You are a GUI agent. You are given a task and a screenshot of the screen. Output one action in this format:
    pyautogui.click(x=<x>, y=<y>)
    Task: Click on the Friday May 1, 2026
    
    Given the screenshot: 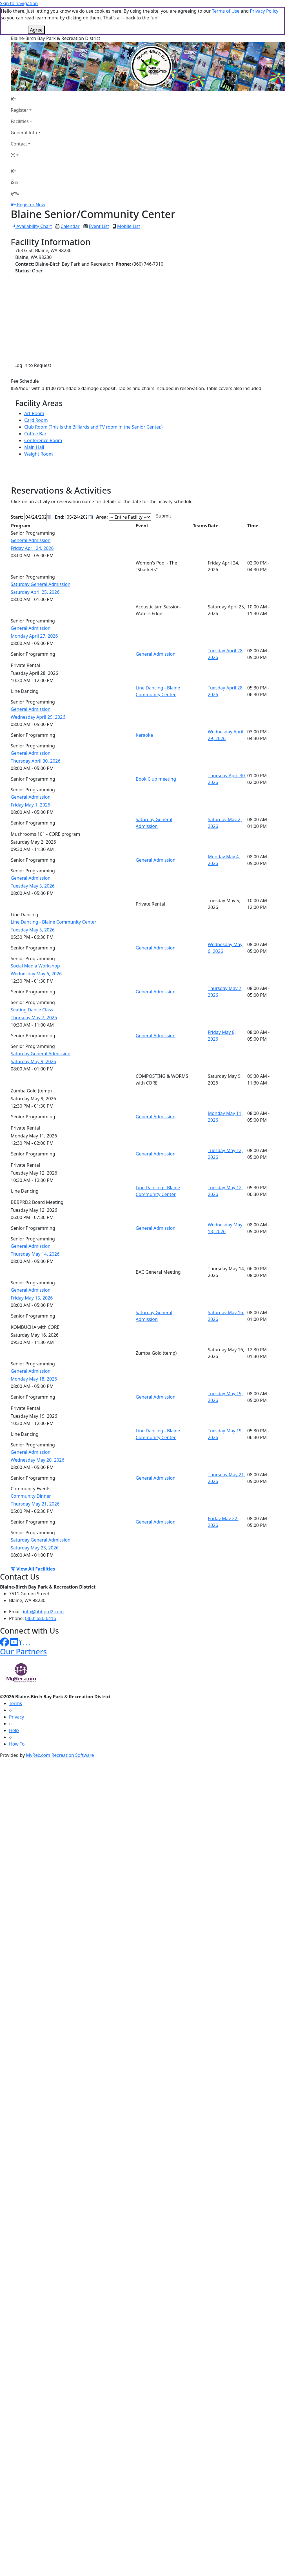 What is the action you would take?
    pyautogui.click(x=30, y=805)
    